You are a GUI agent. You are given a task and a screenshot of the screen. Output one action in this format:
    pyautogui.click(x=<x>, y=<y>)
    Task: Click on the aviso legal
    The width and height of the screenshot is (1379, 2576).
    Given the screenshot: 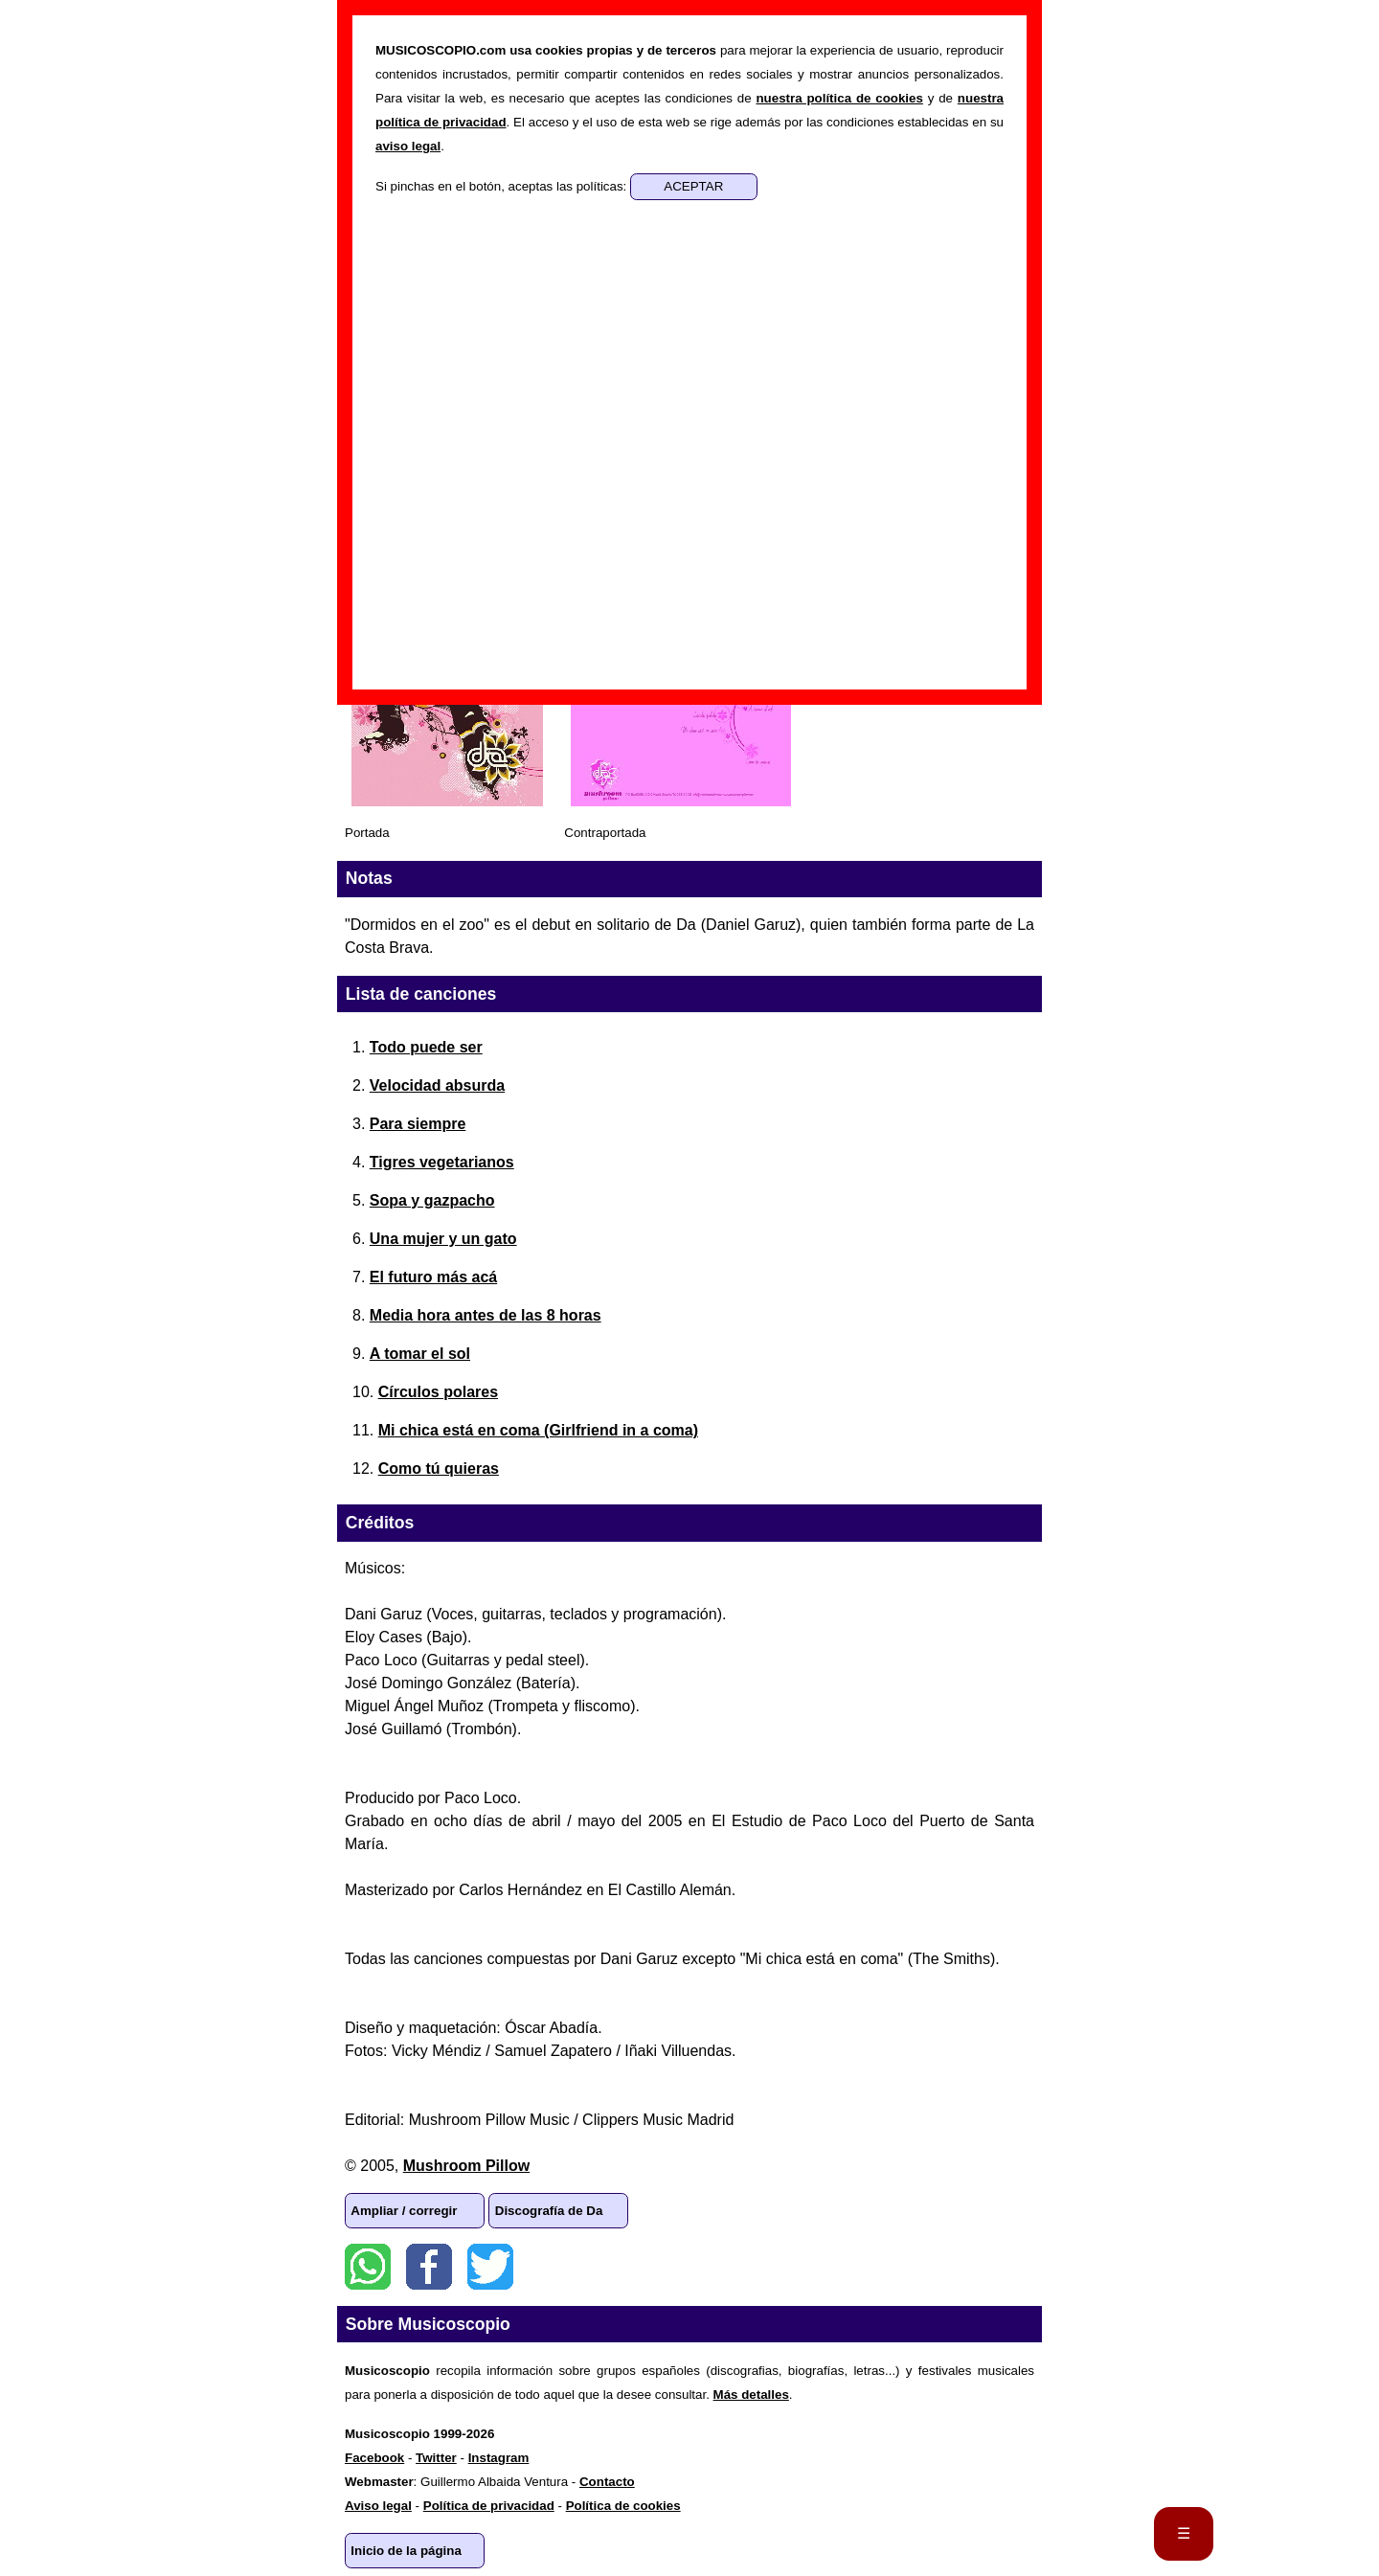 What is the action you would take?
    pyautogui.click(x=408, y=146)
    